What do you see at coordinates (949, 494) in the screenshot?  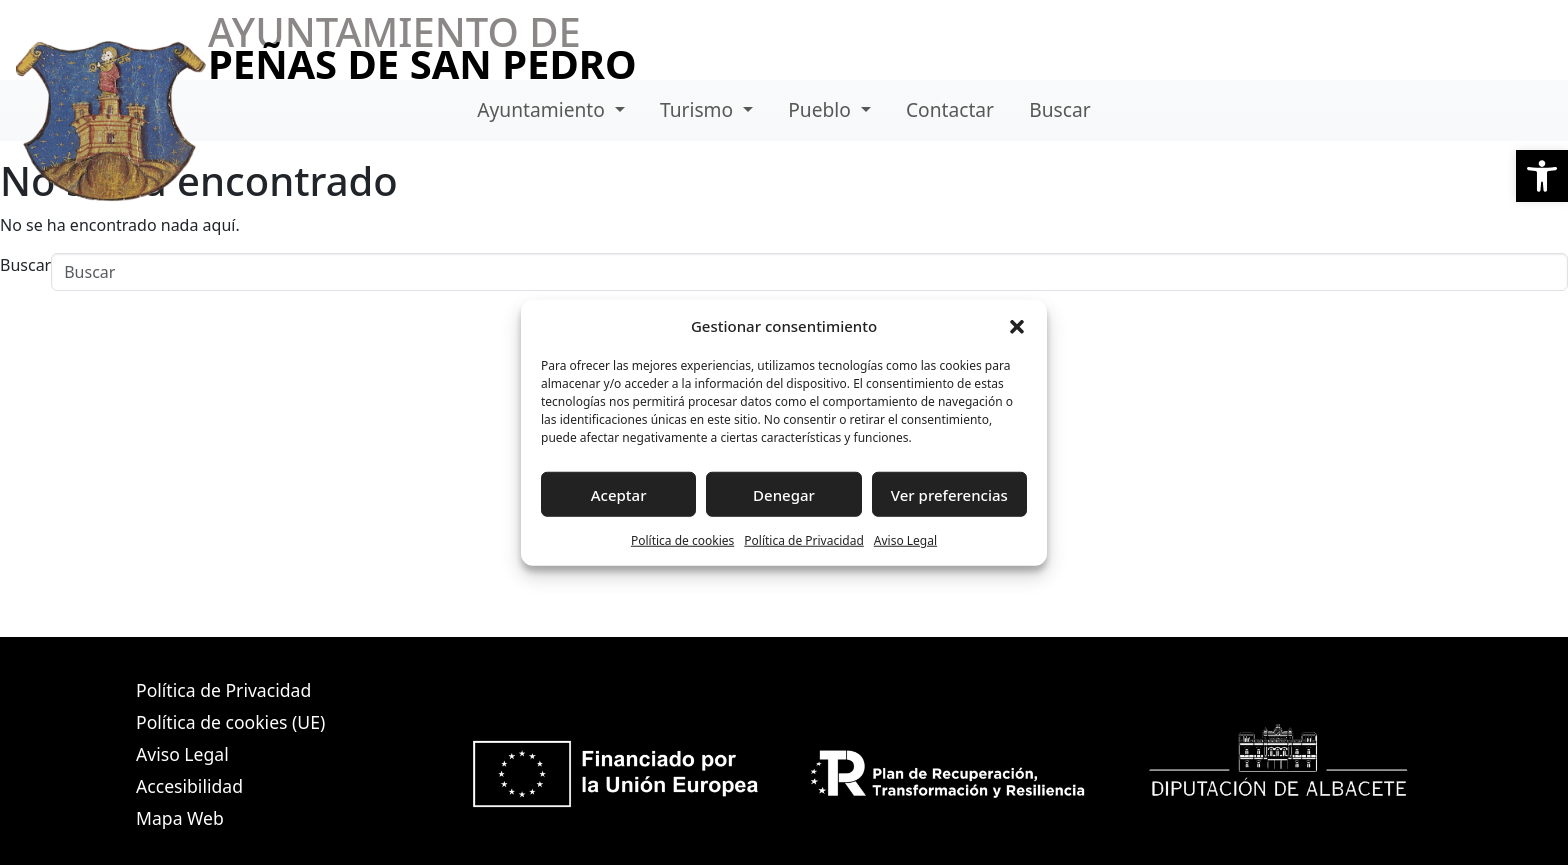 I see `Ver preferencias` at bounding box center [949, 494].